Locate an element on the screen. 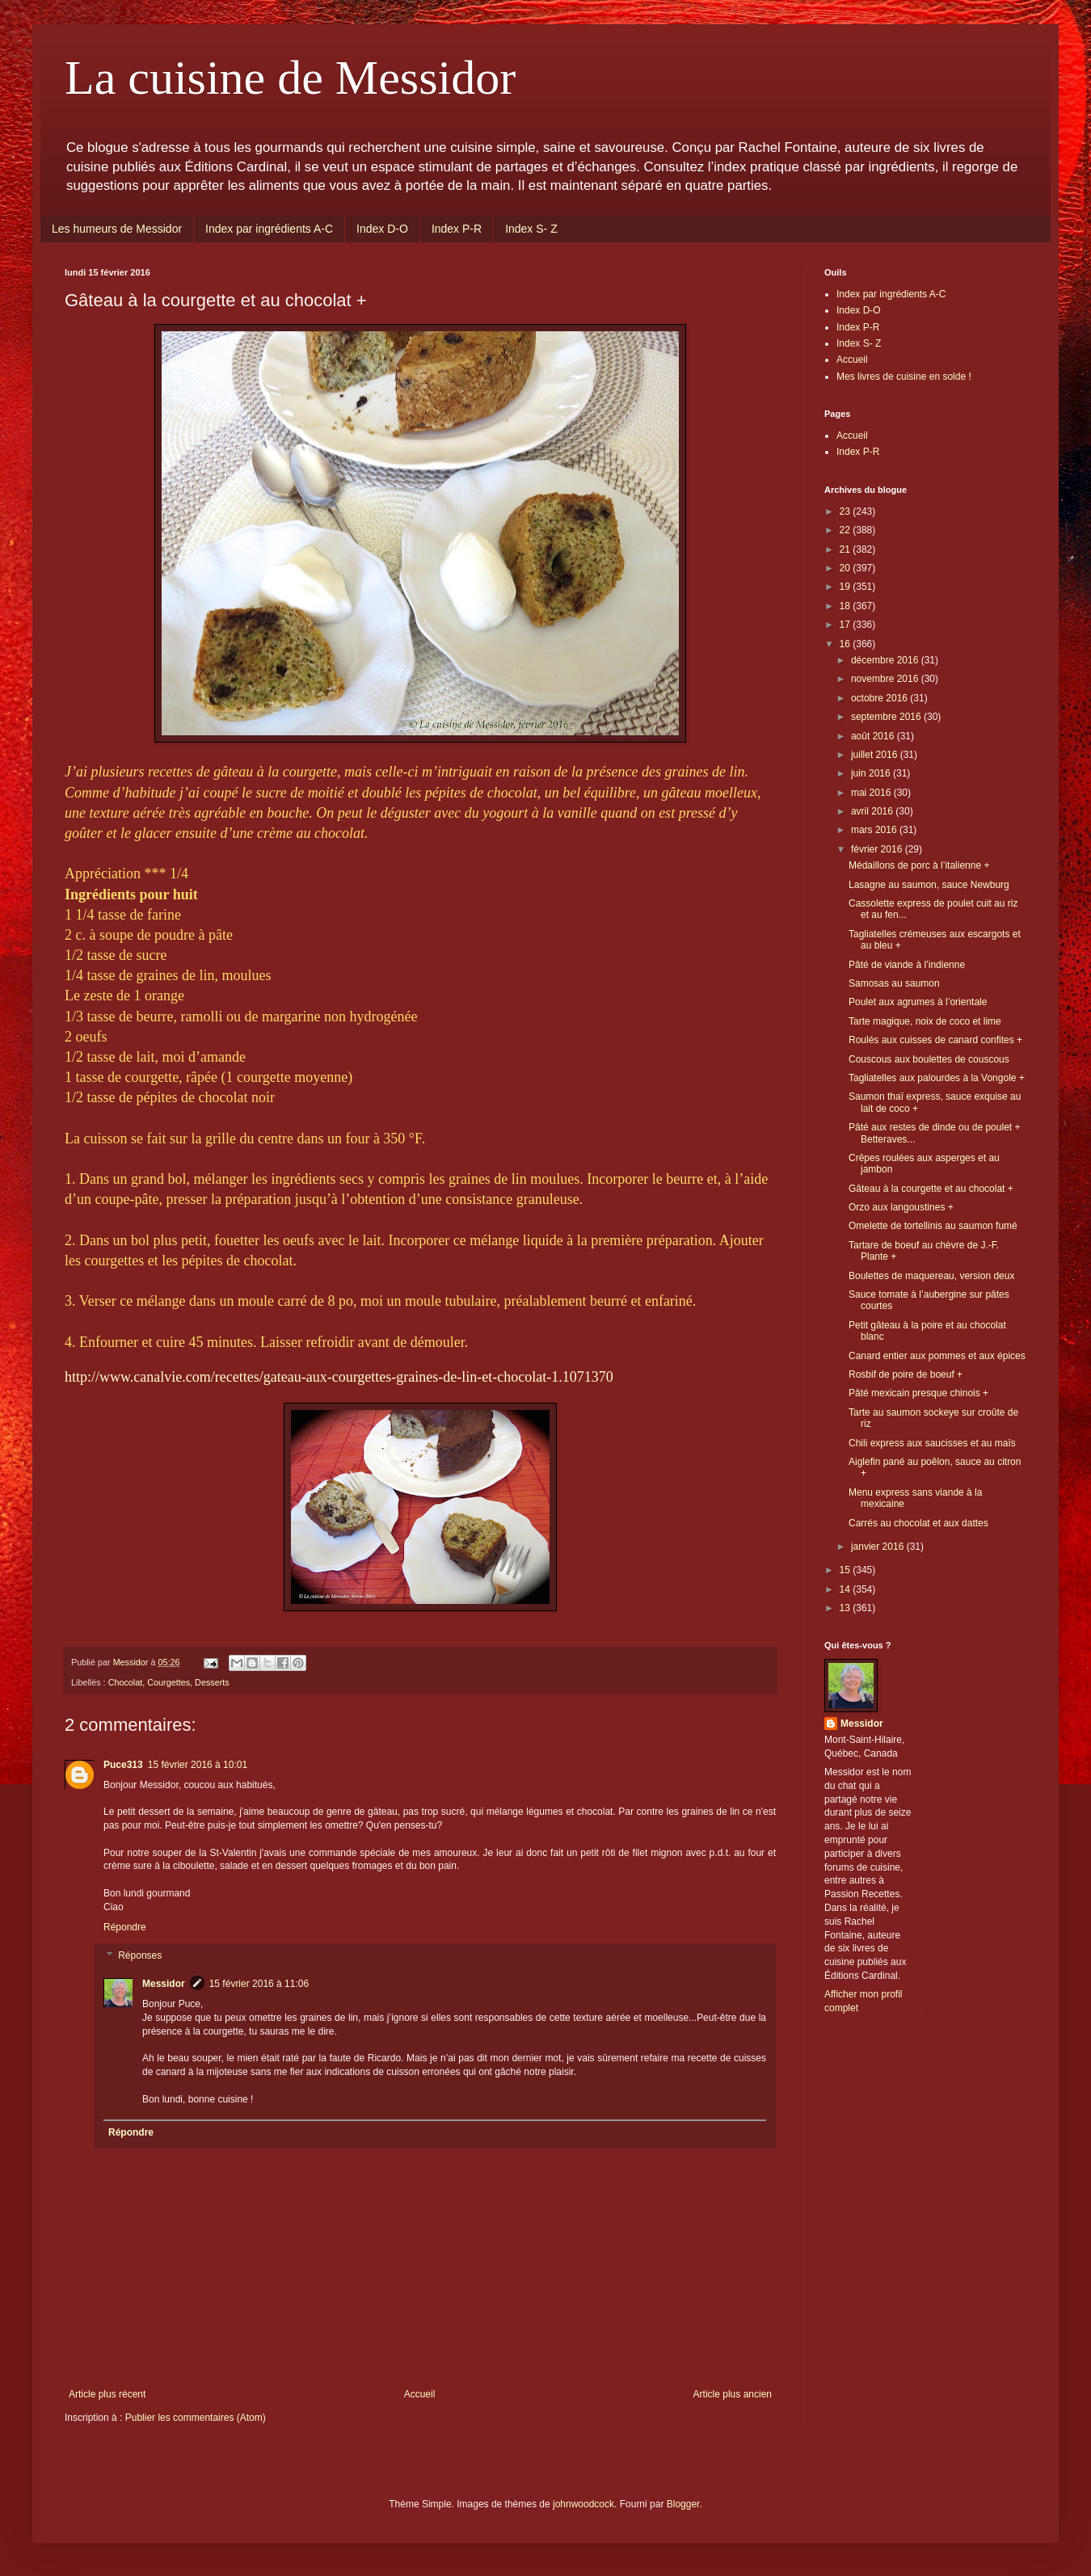  Samosas au saumon is located at coordinates (894, 983).